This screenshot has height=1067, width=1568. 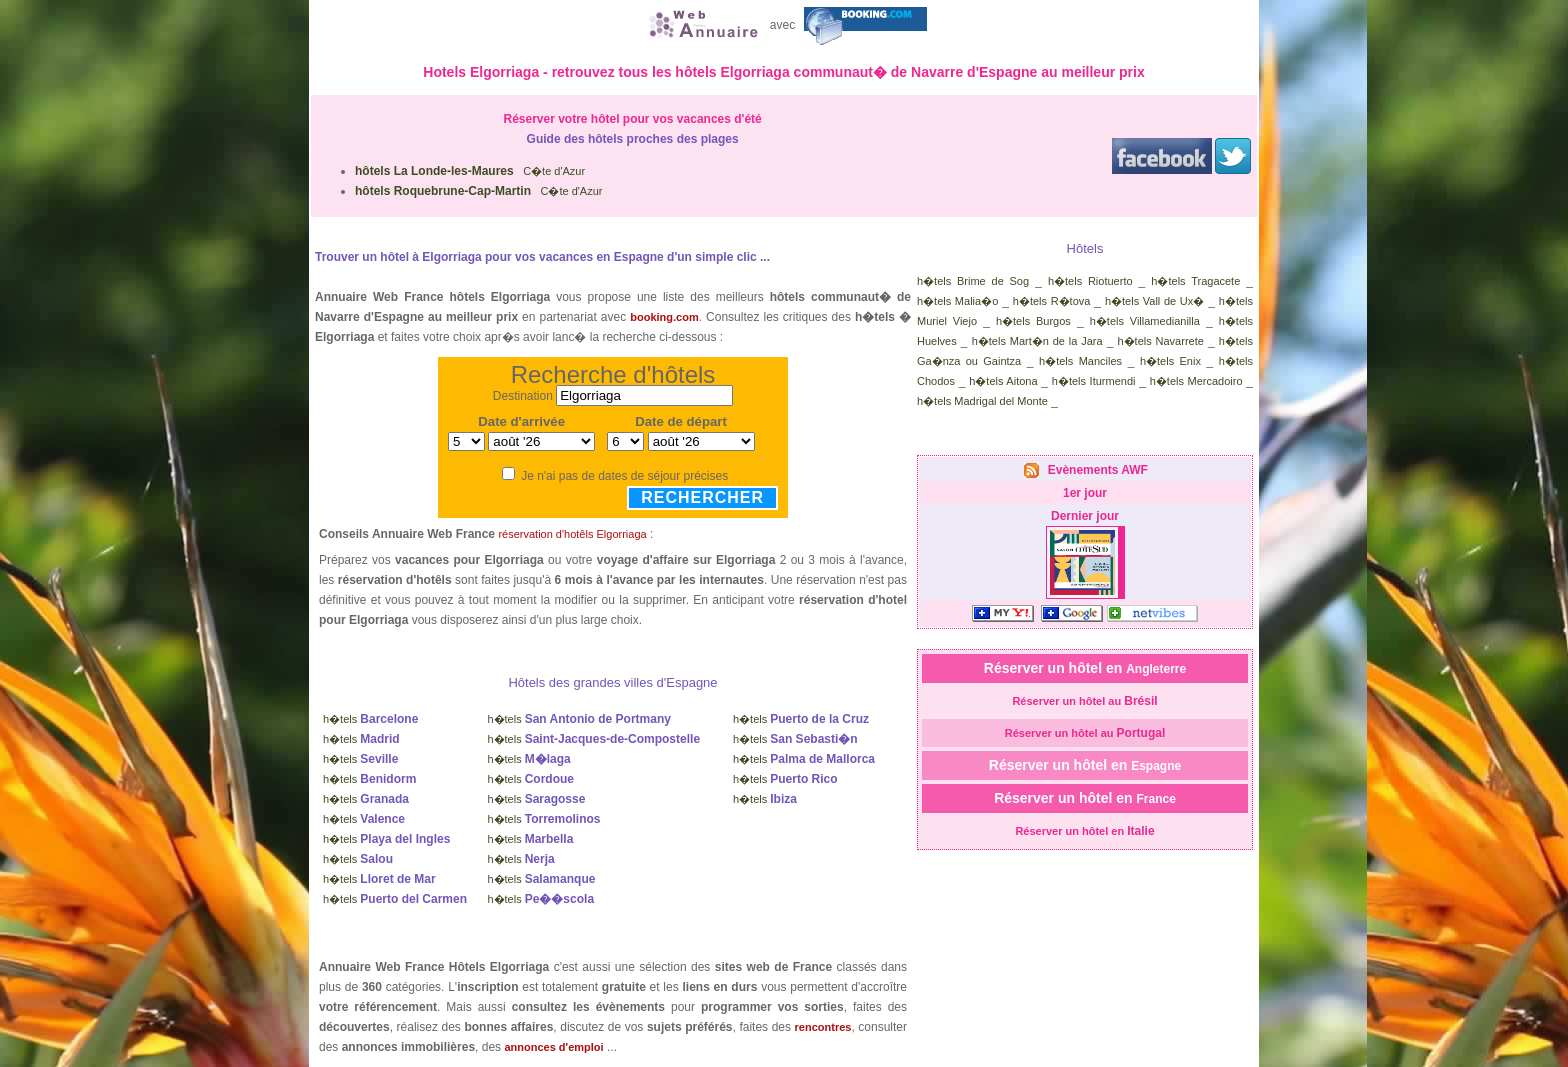 What do you see at coordinates (1052, 301) in the screenshot?
I see `h�tels R�tova` at bounding box center [1052, 301].